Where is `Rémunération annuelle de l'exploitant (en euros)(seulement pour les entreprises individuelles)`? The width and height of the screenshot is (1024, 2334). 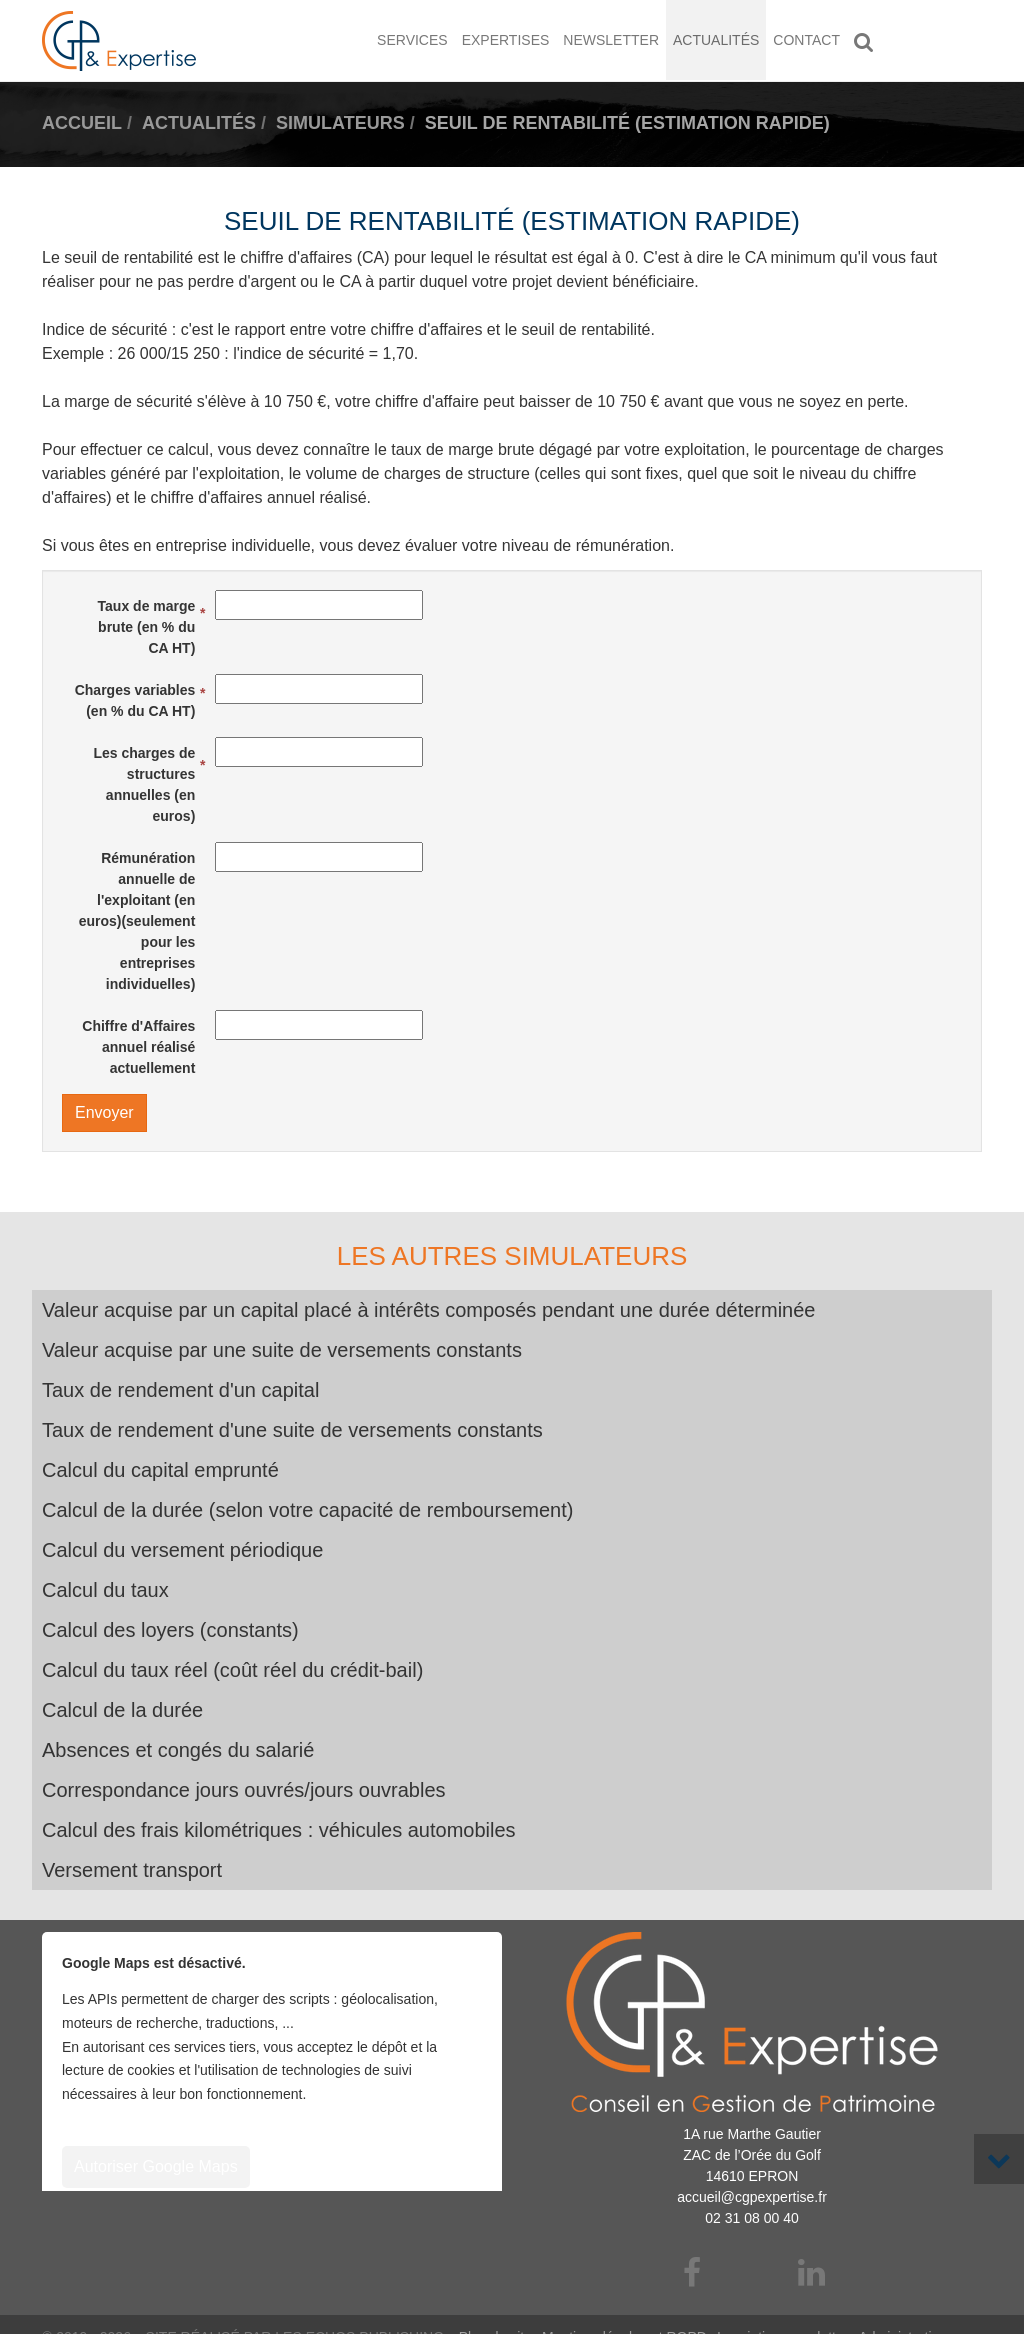
Rémunération annuelle de l'exploitant (en euros)(seulement pour les entreprises individuelles) is located at coordinates (137, 921).